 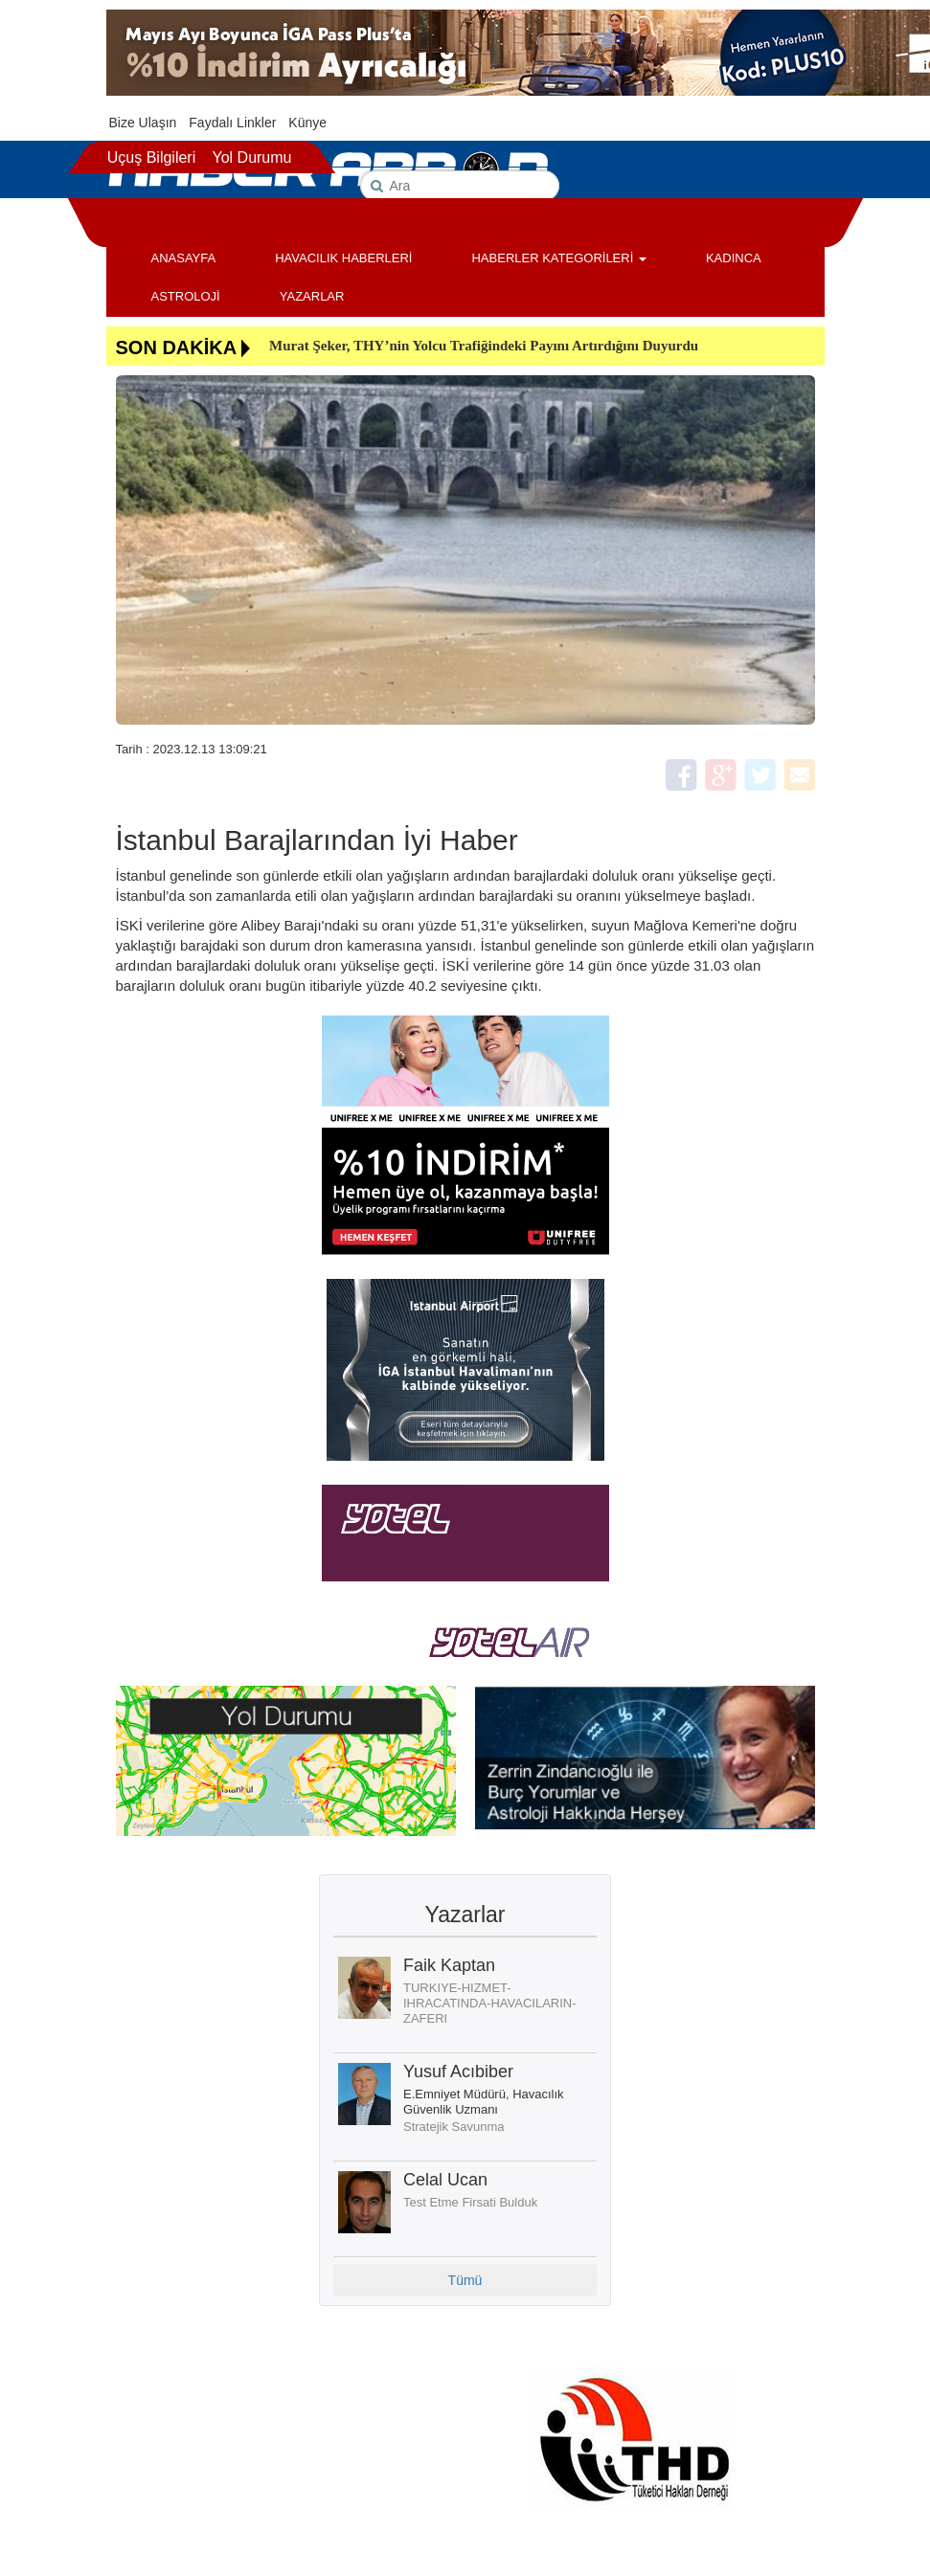 I want to click on HAVACILIK HABERLERİ, so click(x=343, y=258).